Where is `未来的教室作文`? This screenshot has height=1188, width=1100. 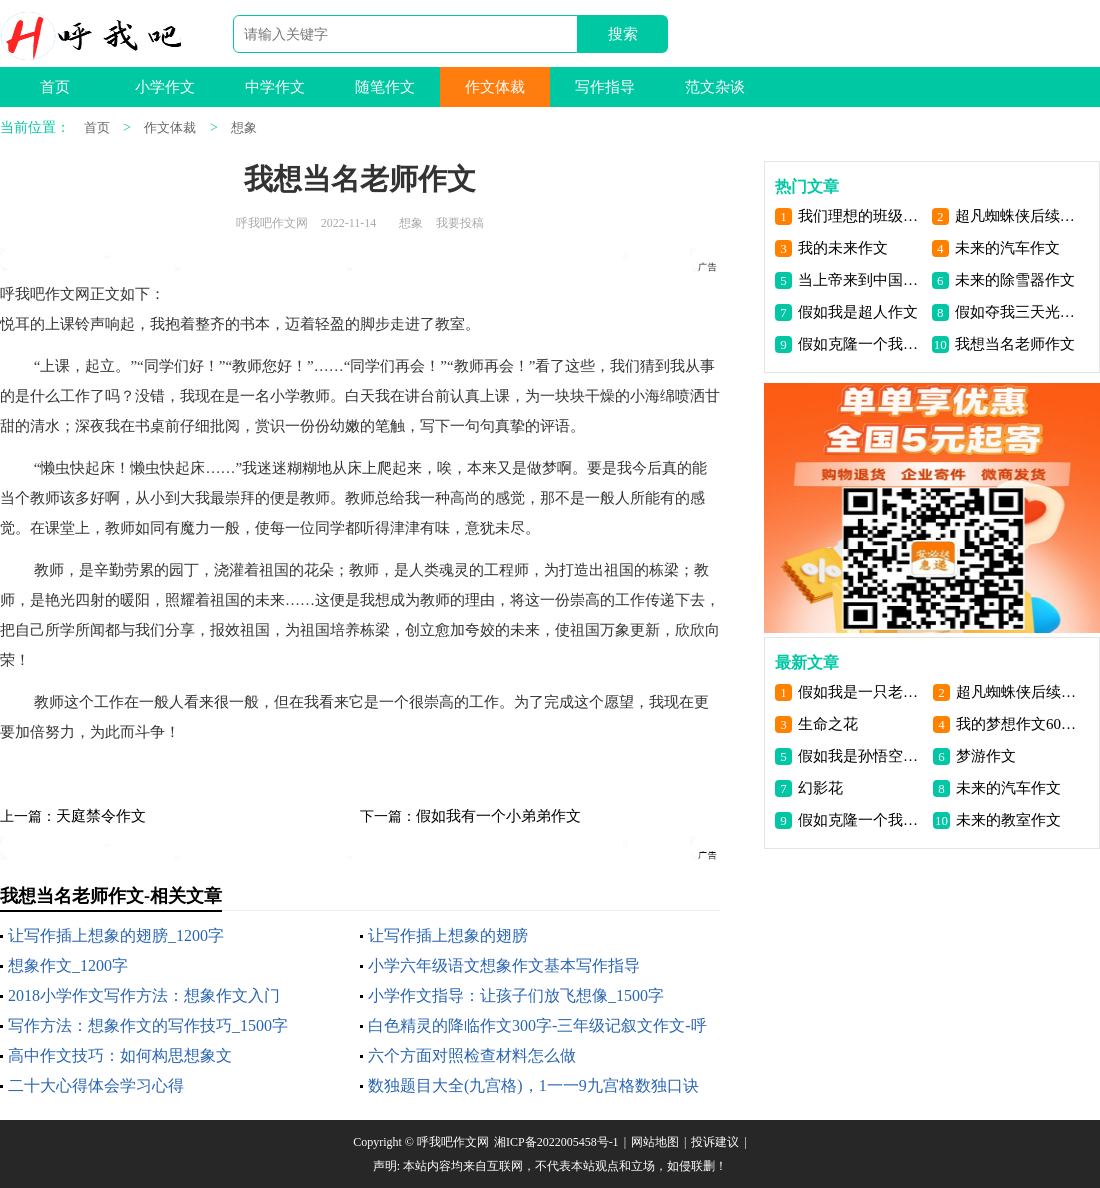 未来的教室作文 is located at coordinates (1008, 820).